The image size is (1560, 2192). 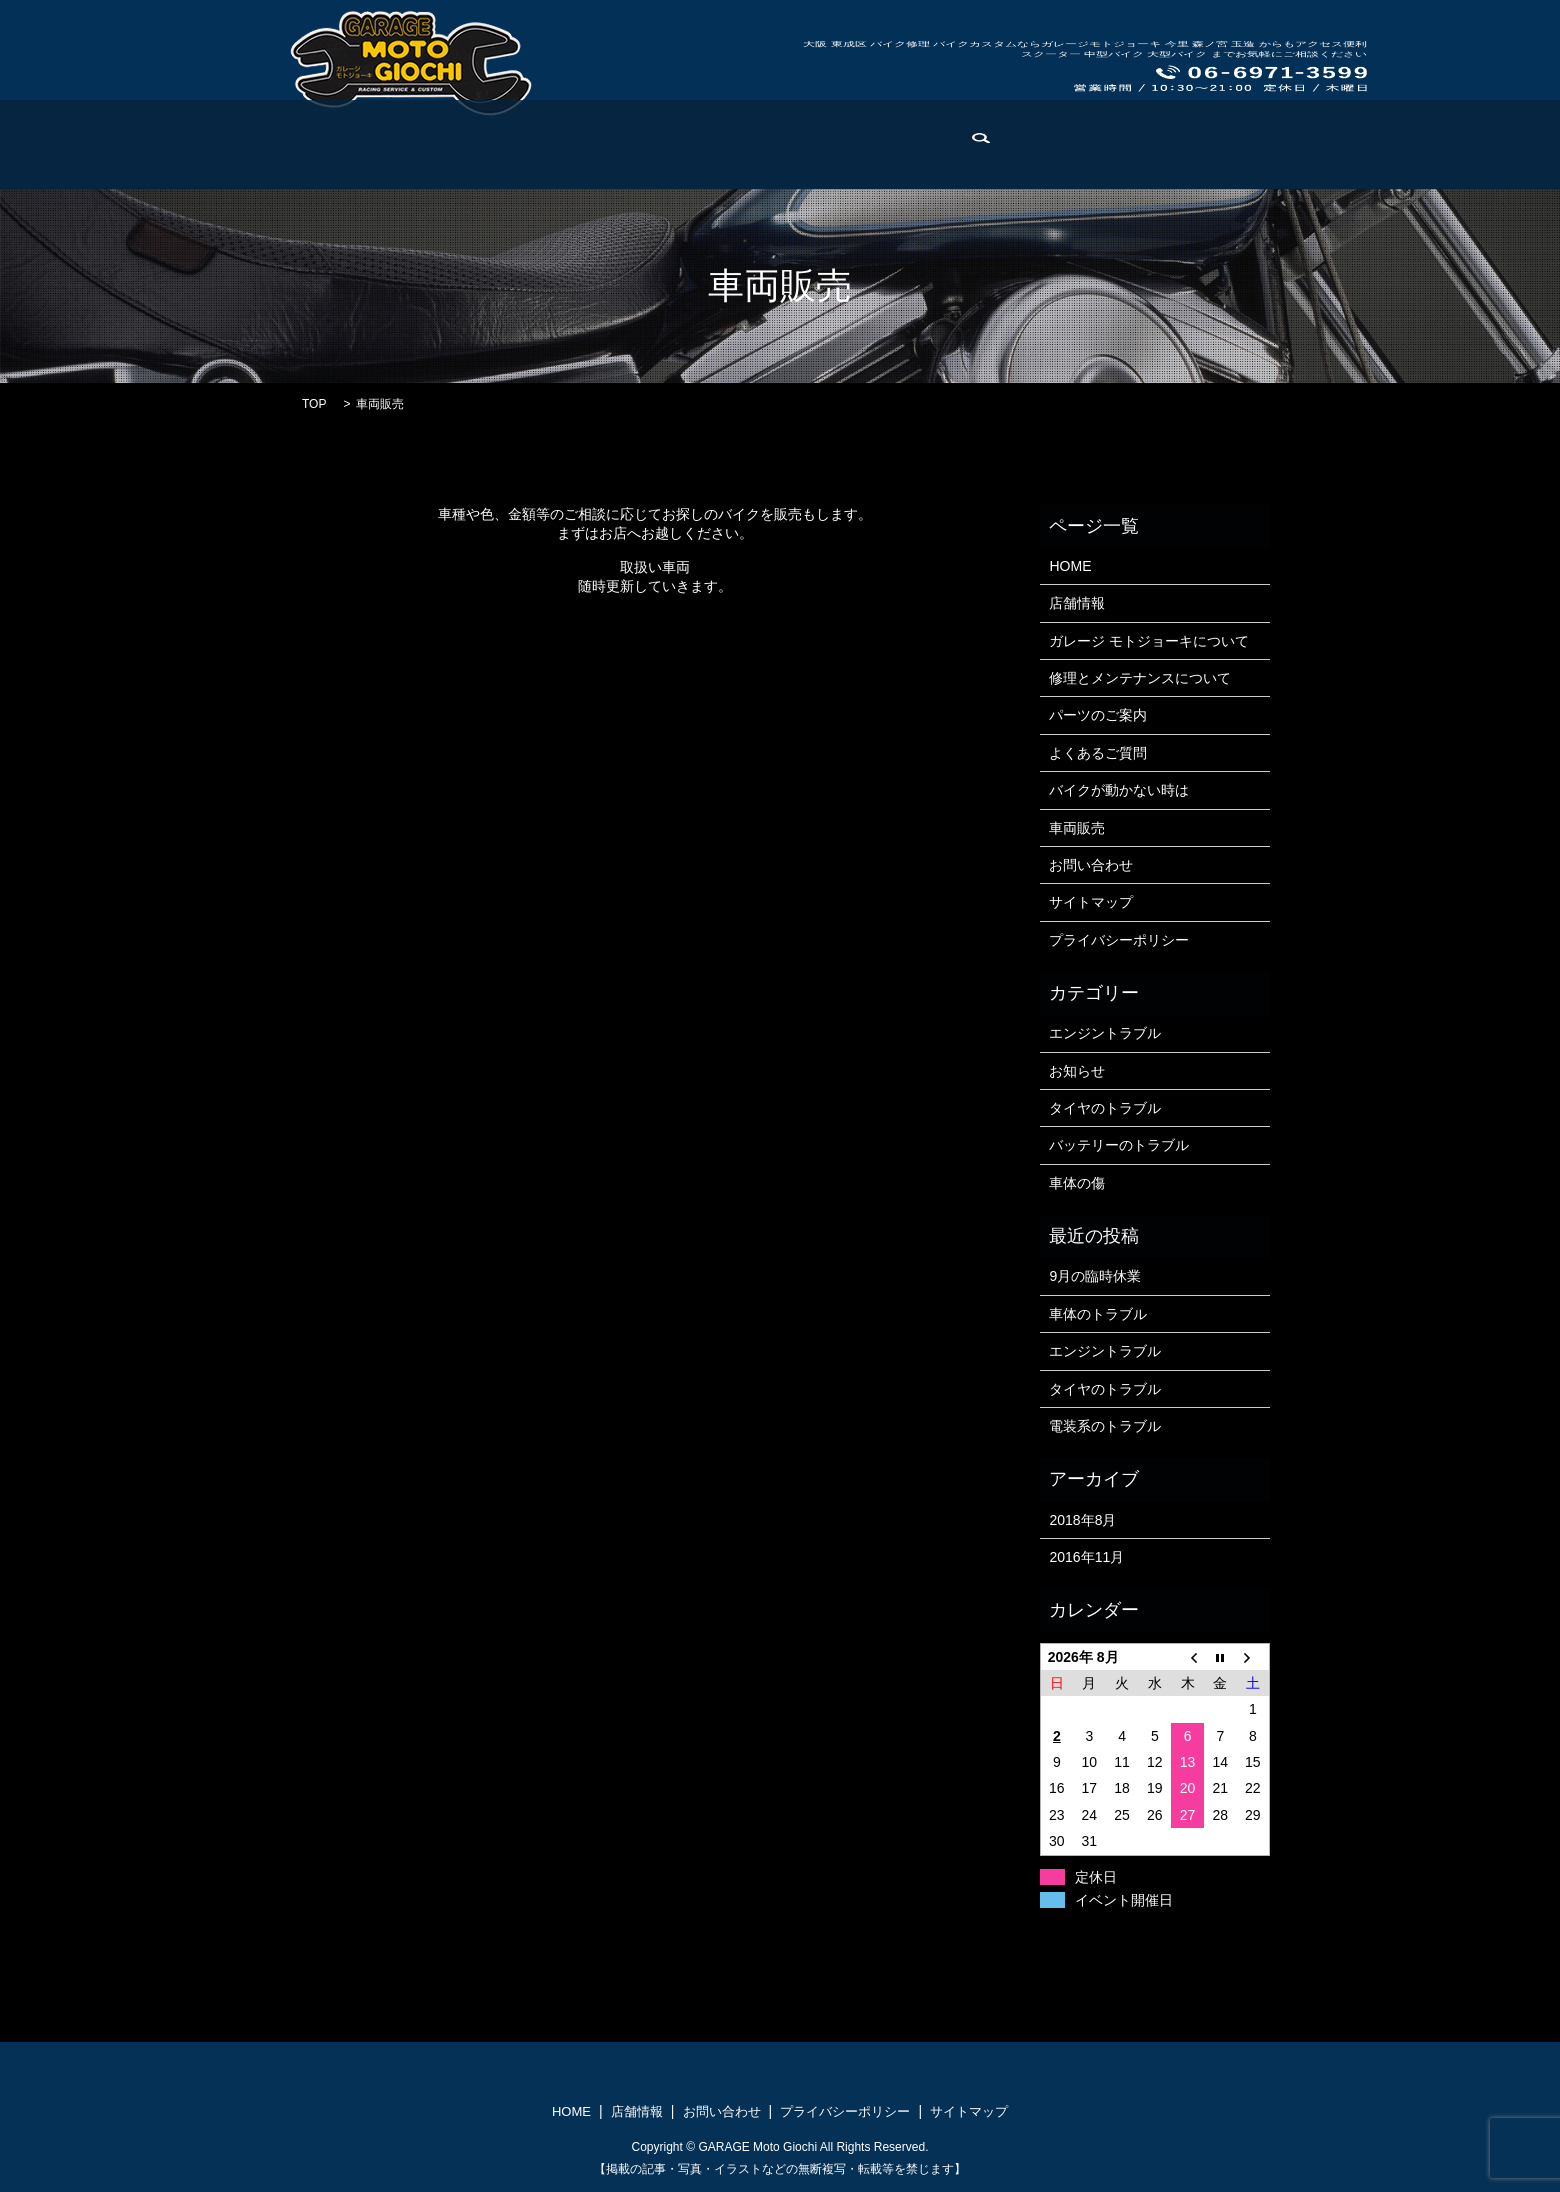 I want to click on 店舗情報, so click(x=289, y=159).